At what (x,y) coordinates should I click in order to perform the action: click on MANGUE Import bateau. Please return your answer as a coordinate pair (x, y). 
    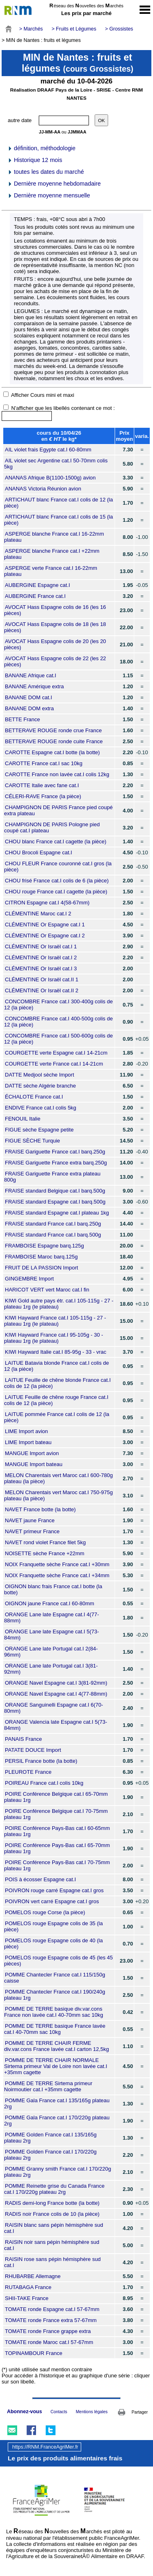
    Looking at the image, I should click on (33, 1464).